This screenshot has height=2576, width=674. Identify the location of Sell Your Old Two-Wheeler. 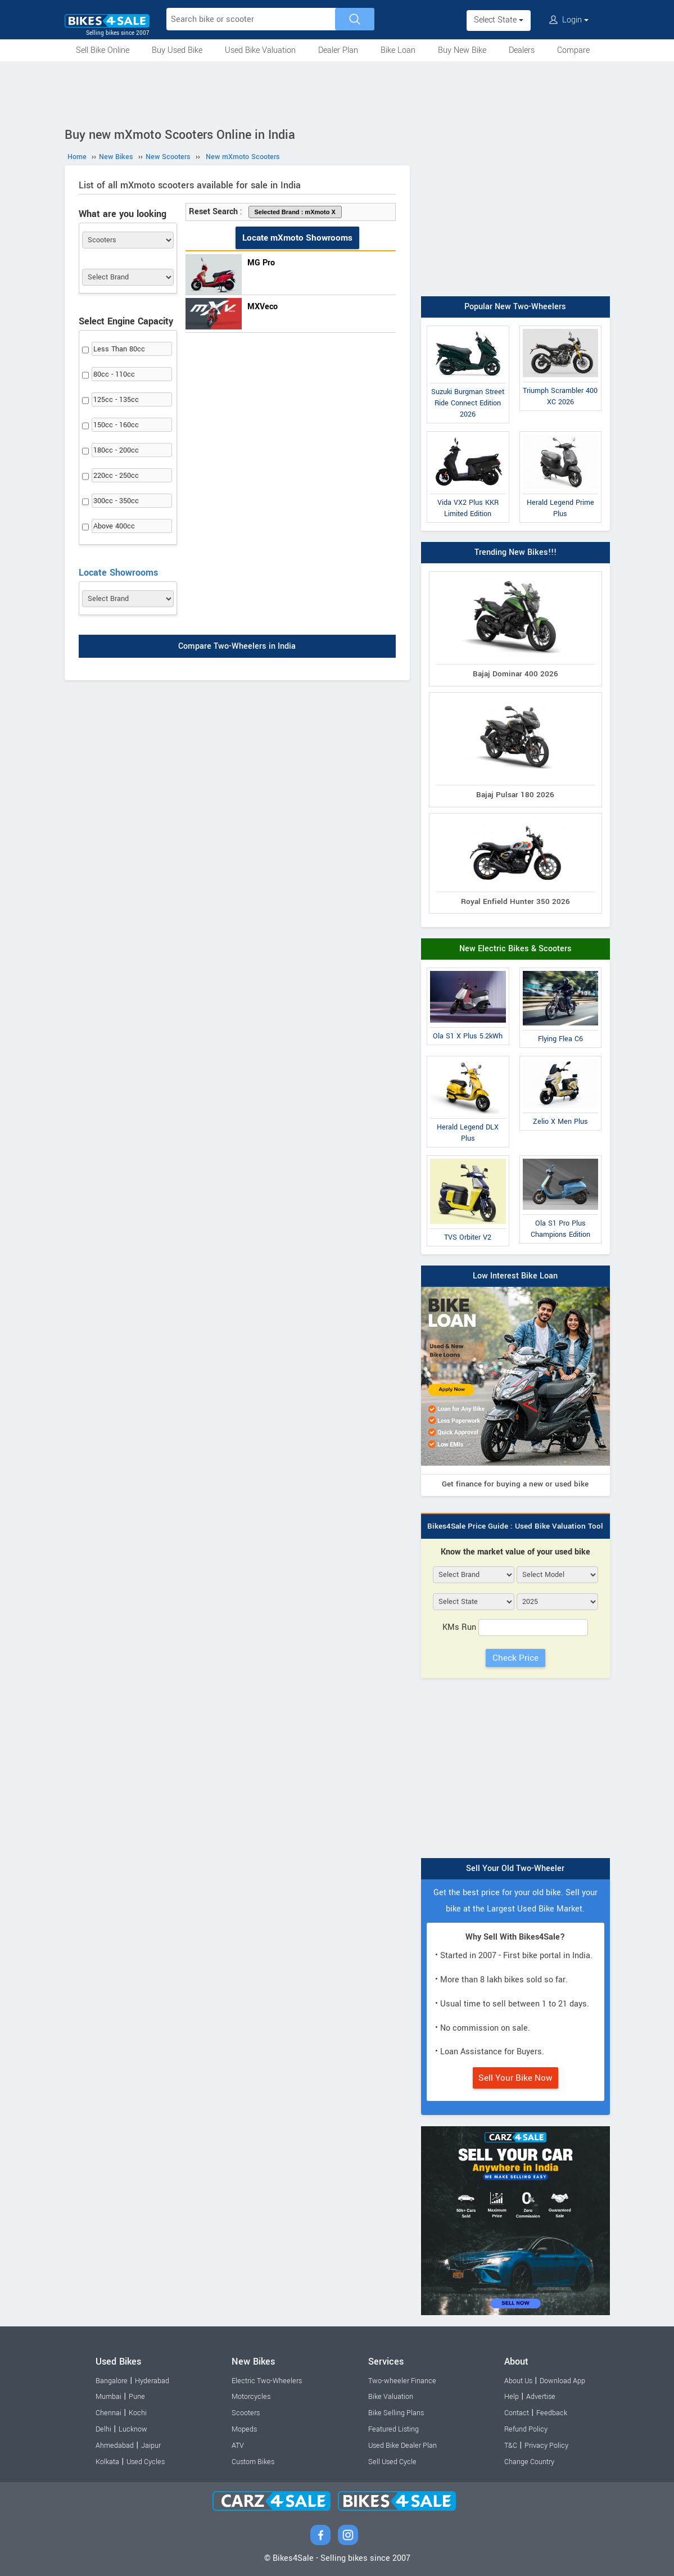
(515, 1868).